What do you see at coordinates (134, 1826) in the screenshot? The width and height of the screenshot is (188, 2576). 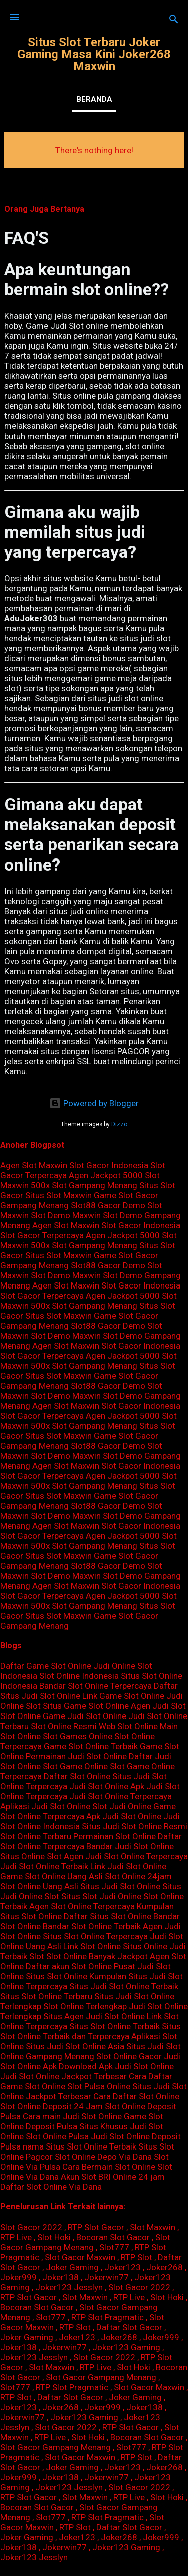 I see `Situs Judi Slot Online Resmi` at bounding box center [134, 1826].